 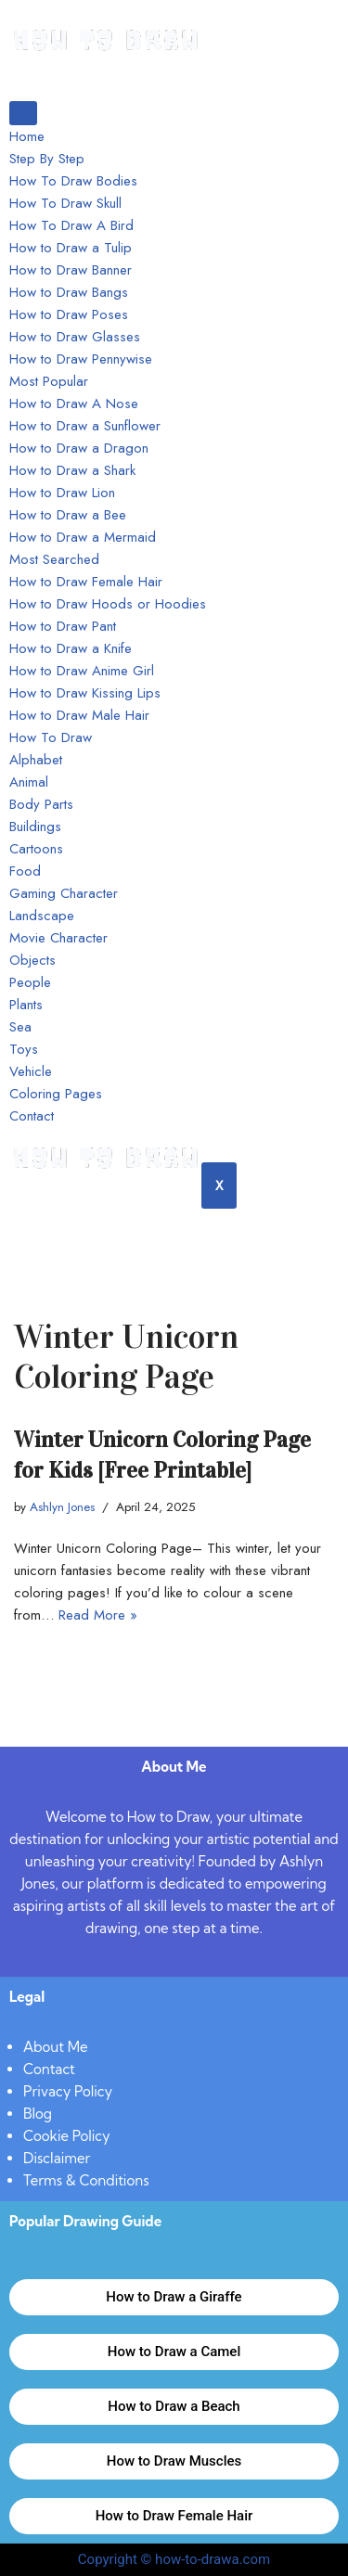 I want to click on How to Draw Bangs, so click(x=68, y=292).